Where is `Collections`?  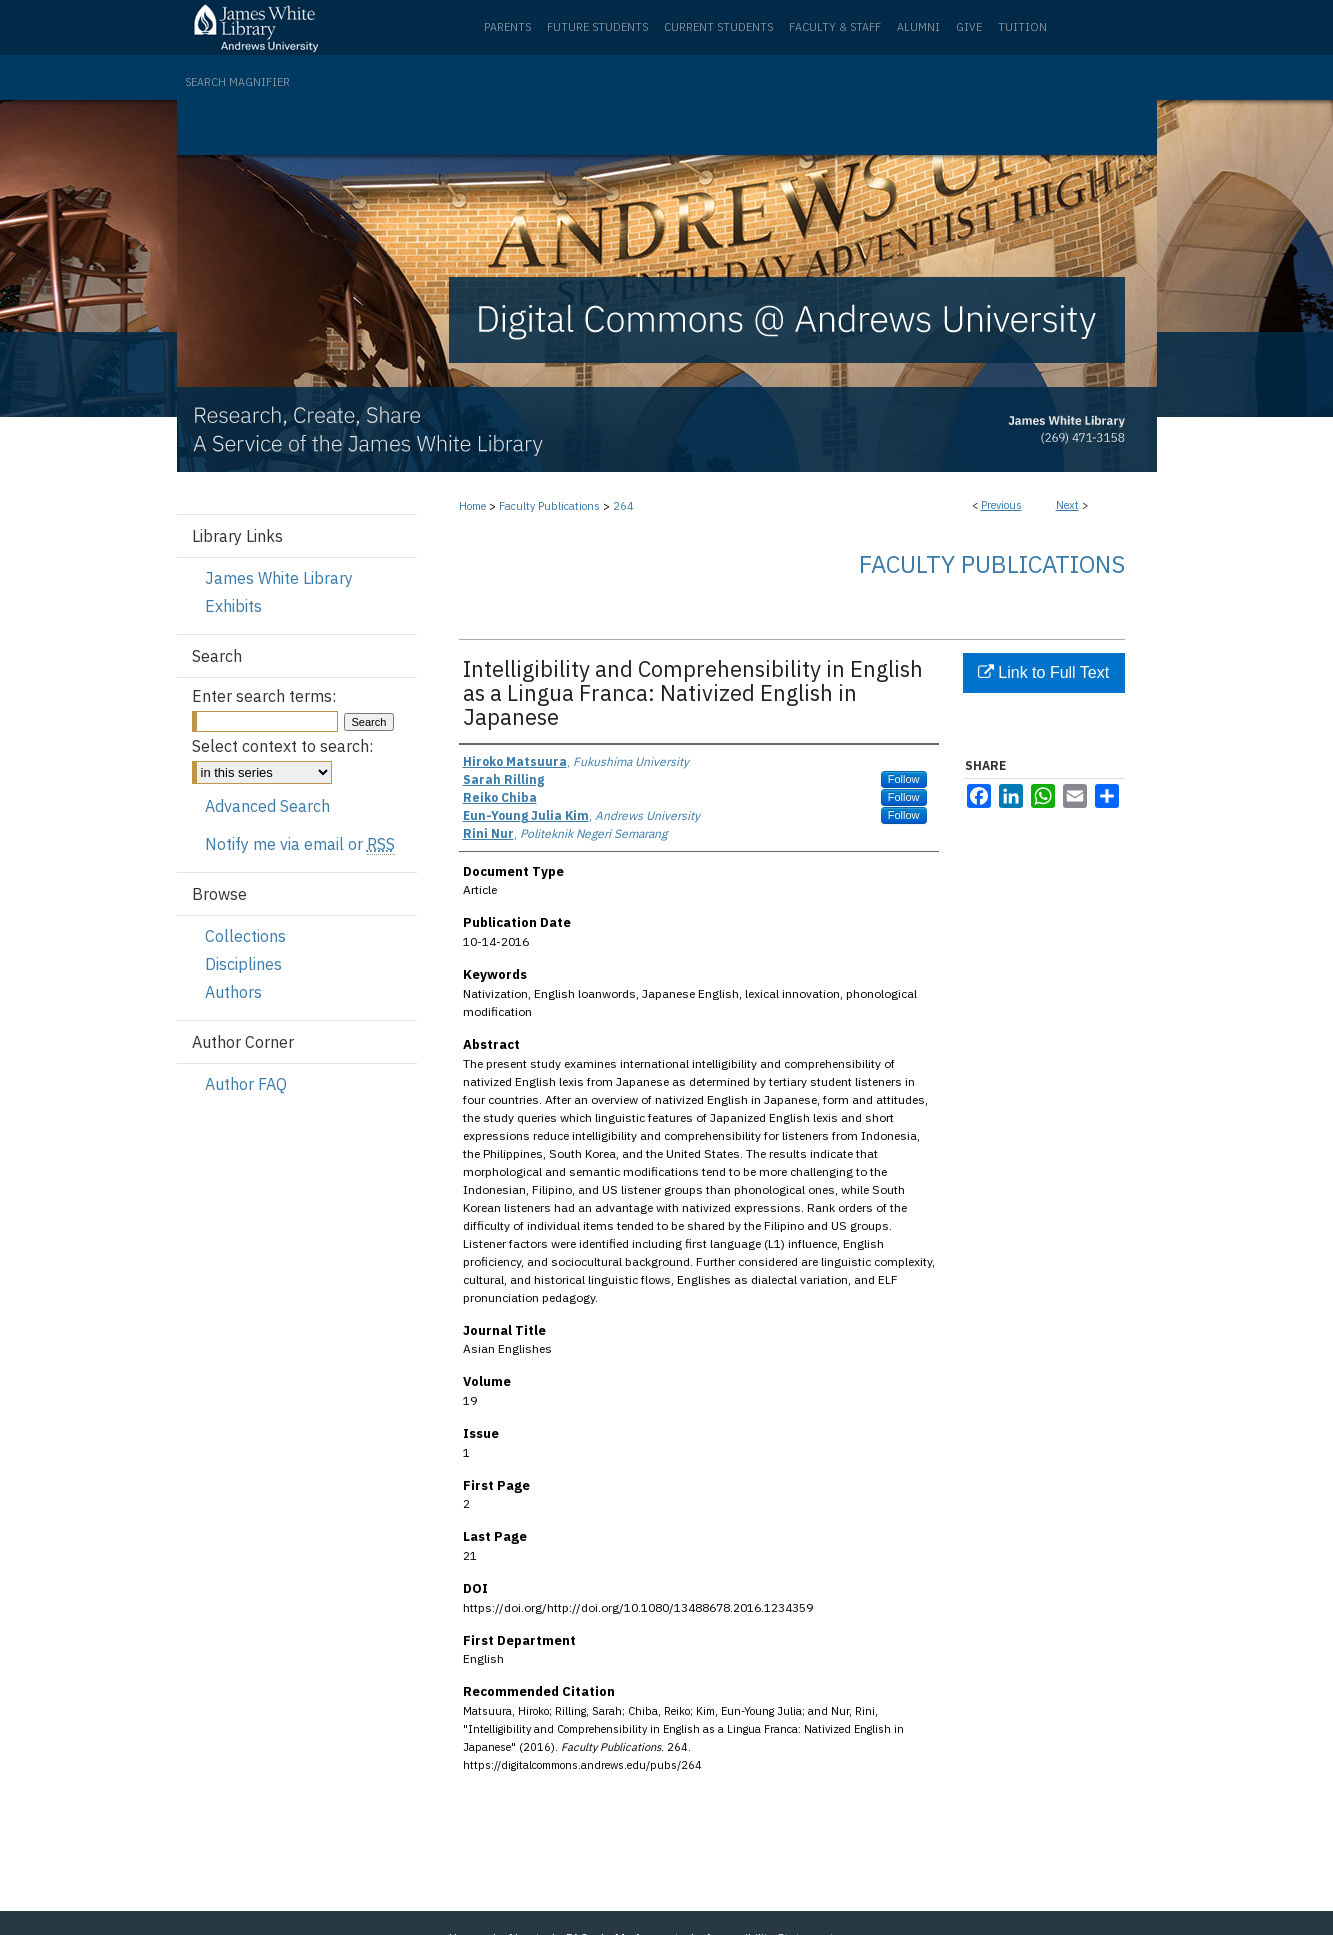 Collections is located at coordinates (245, 936).